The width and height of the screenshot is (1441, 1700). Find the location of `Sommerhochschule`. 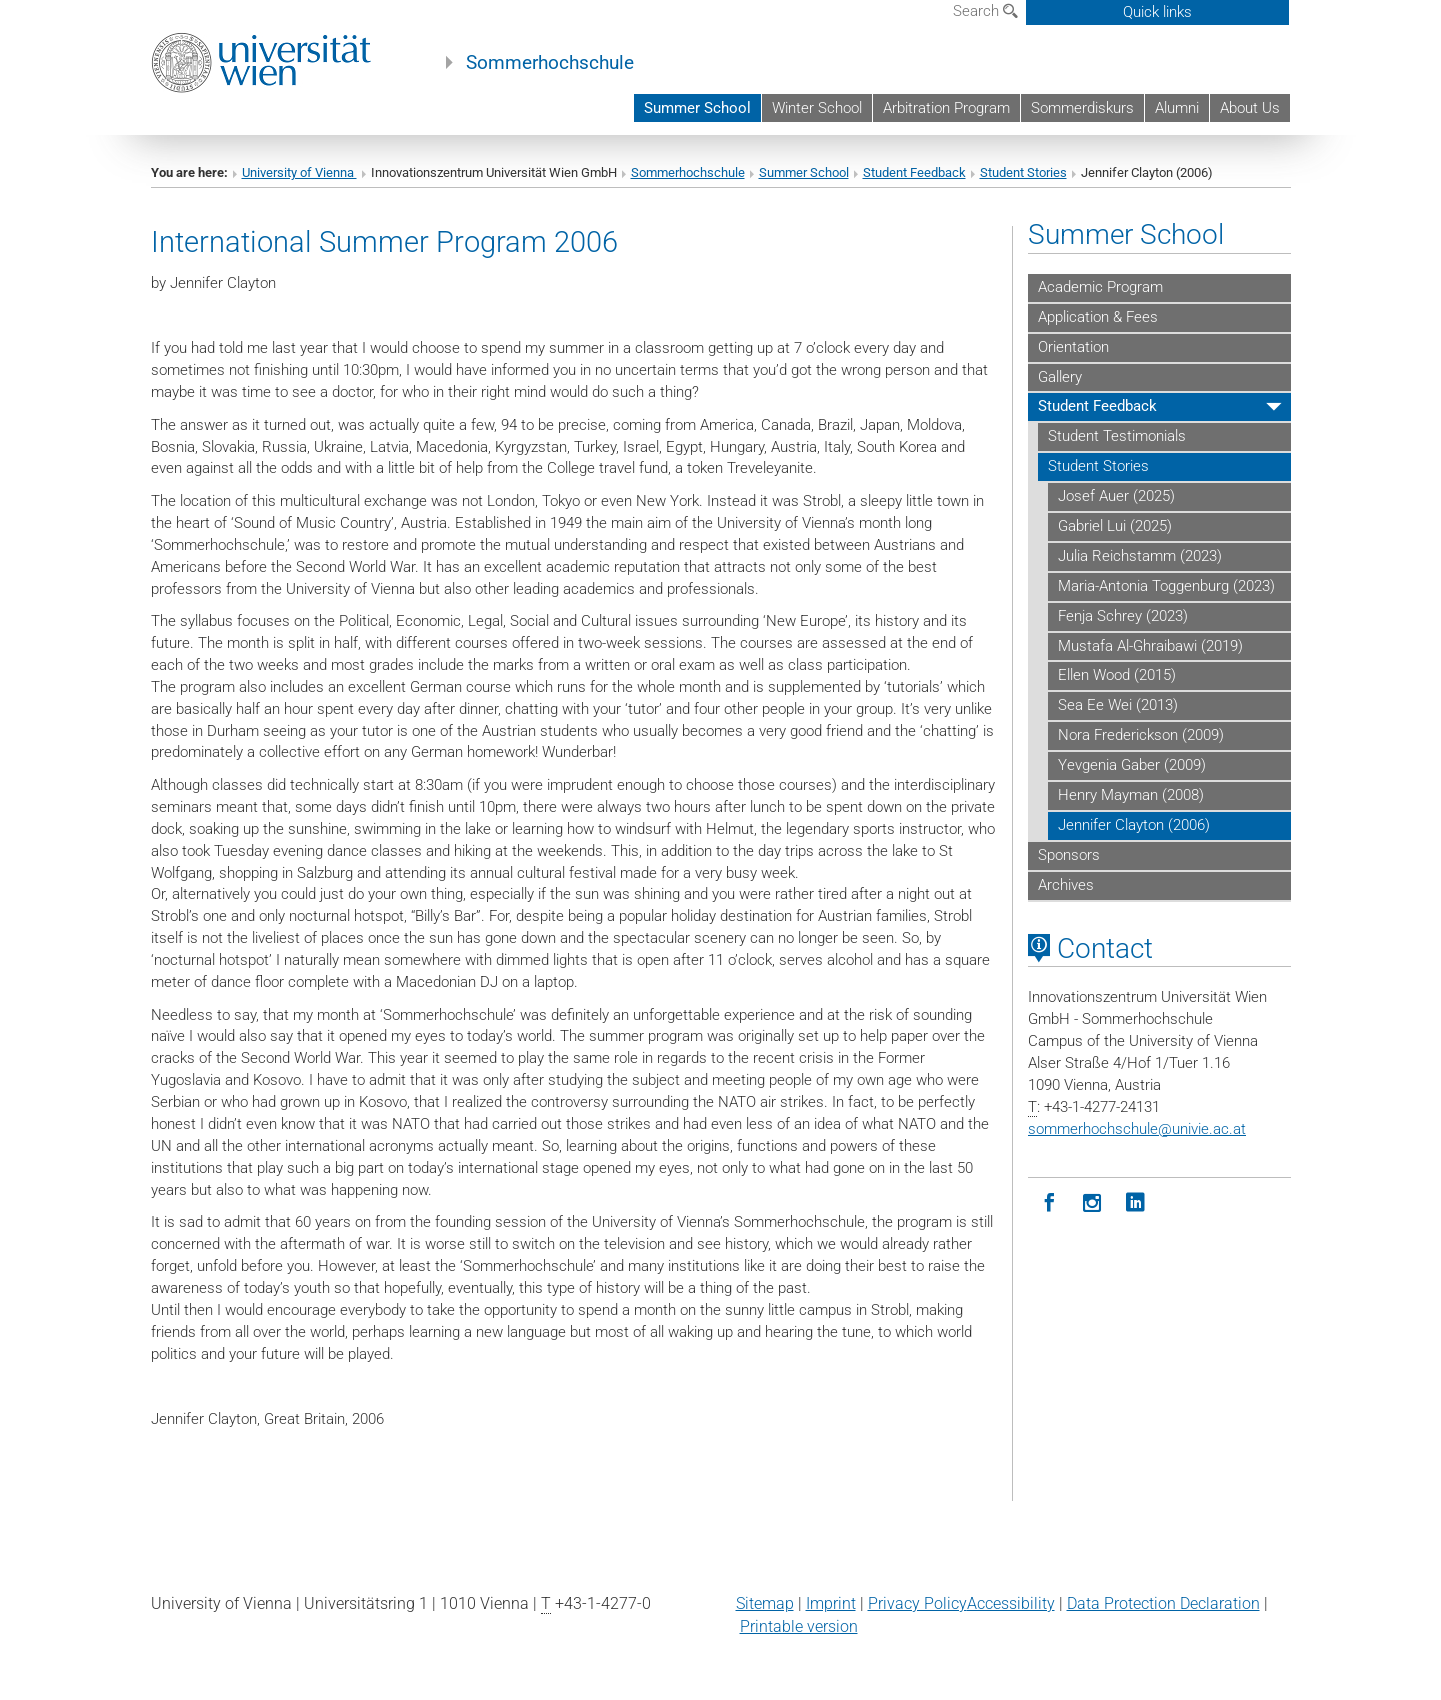

Sommerhochschule is located at coordinates (550, 63).